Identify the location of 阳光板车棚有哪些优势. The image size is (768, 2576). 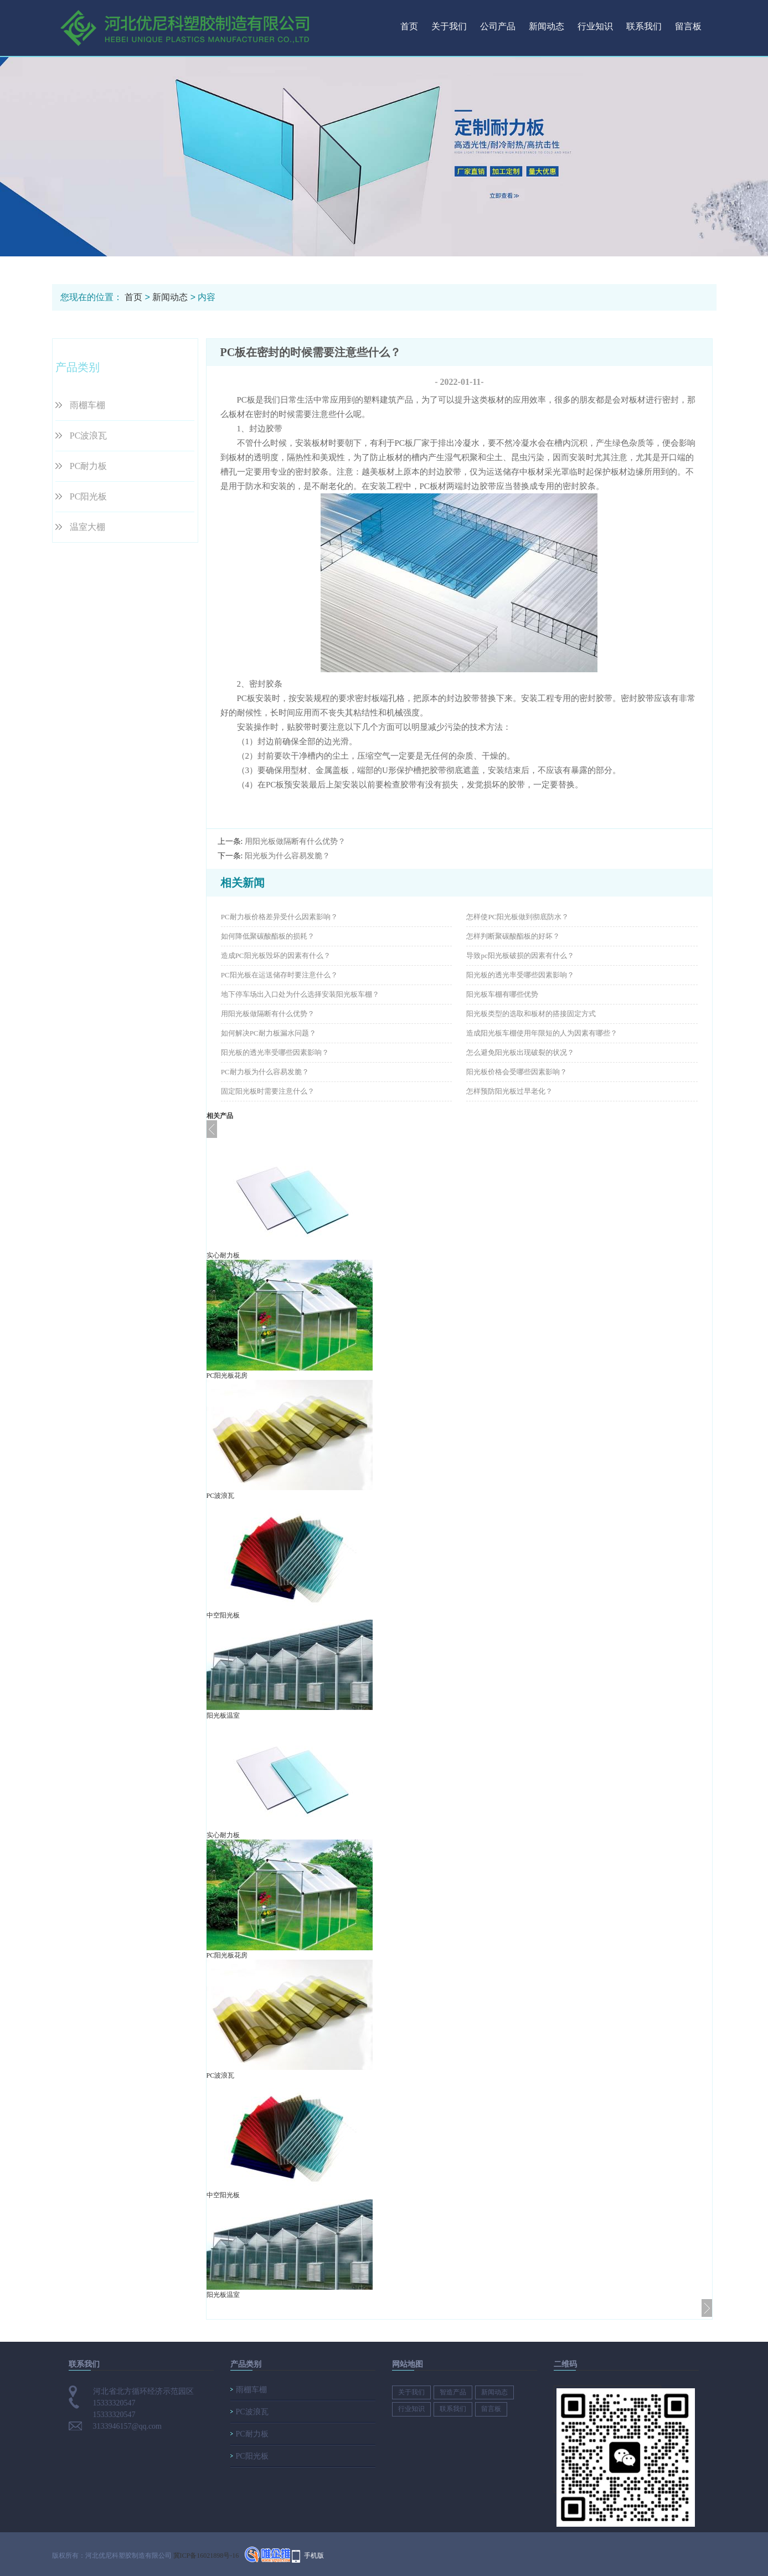
(502, 994).